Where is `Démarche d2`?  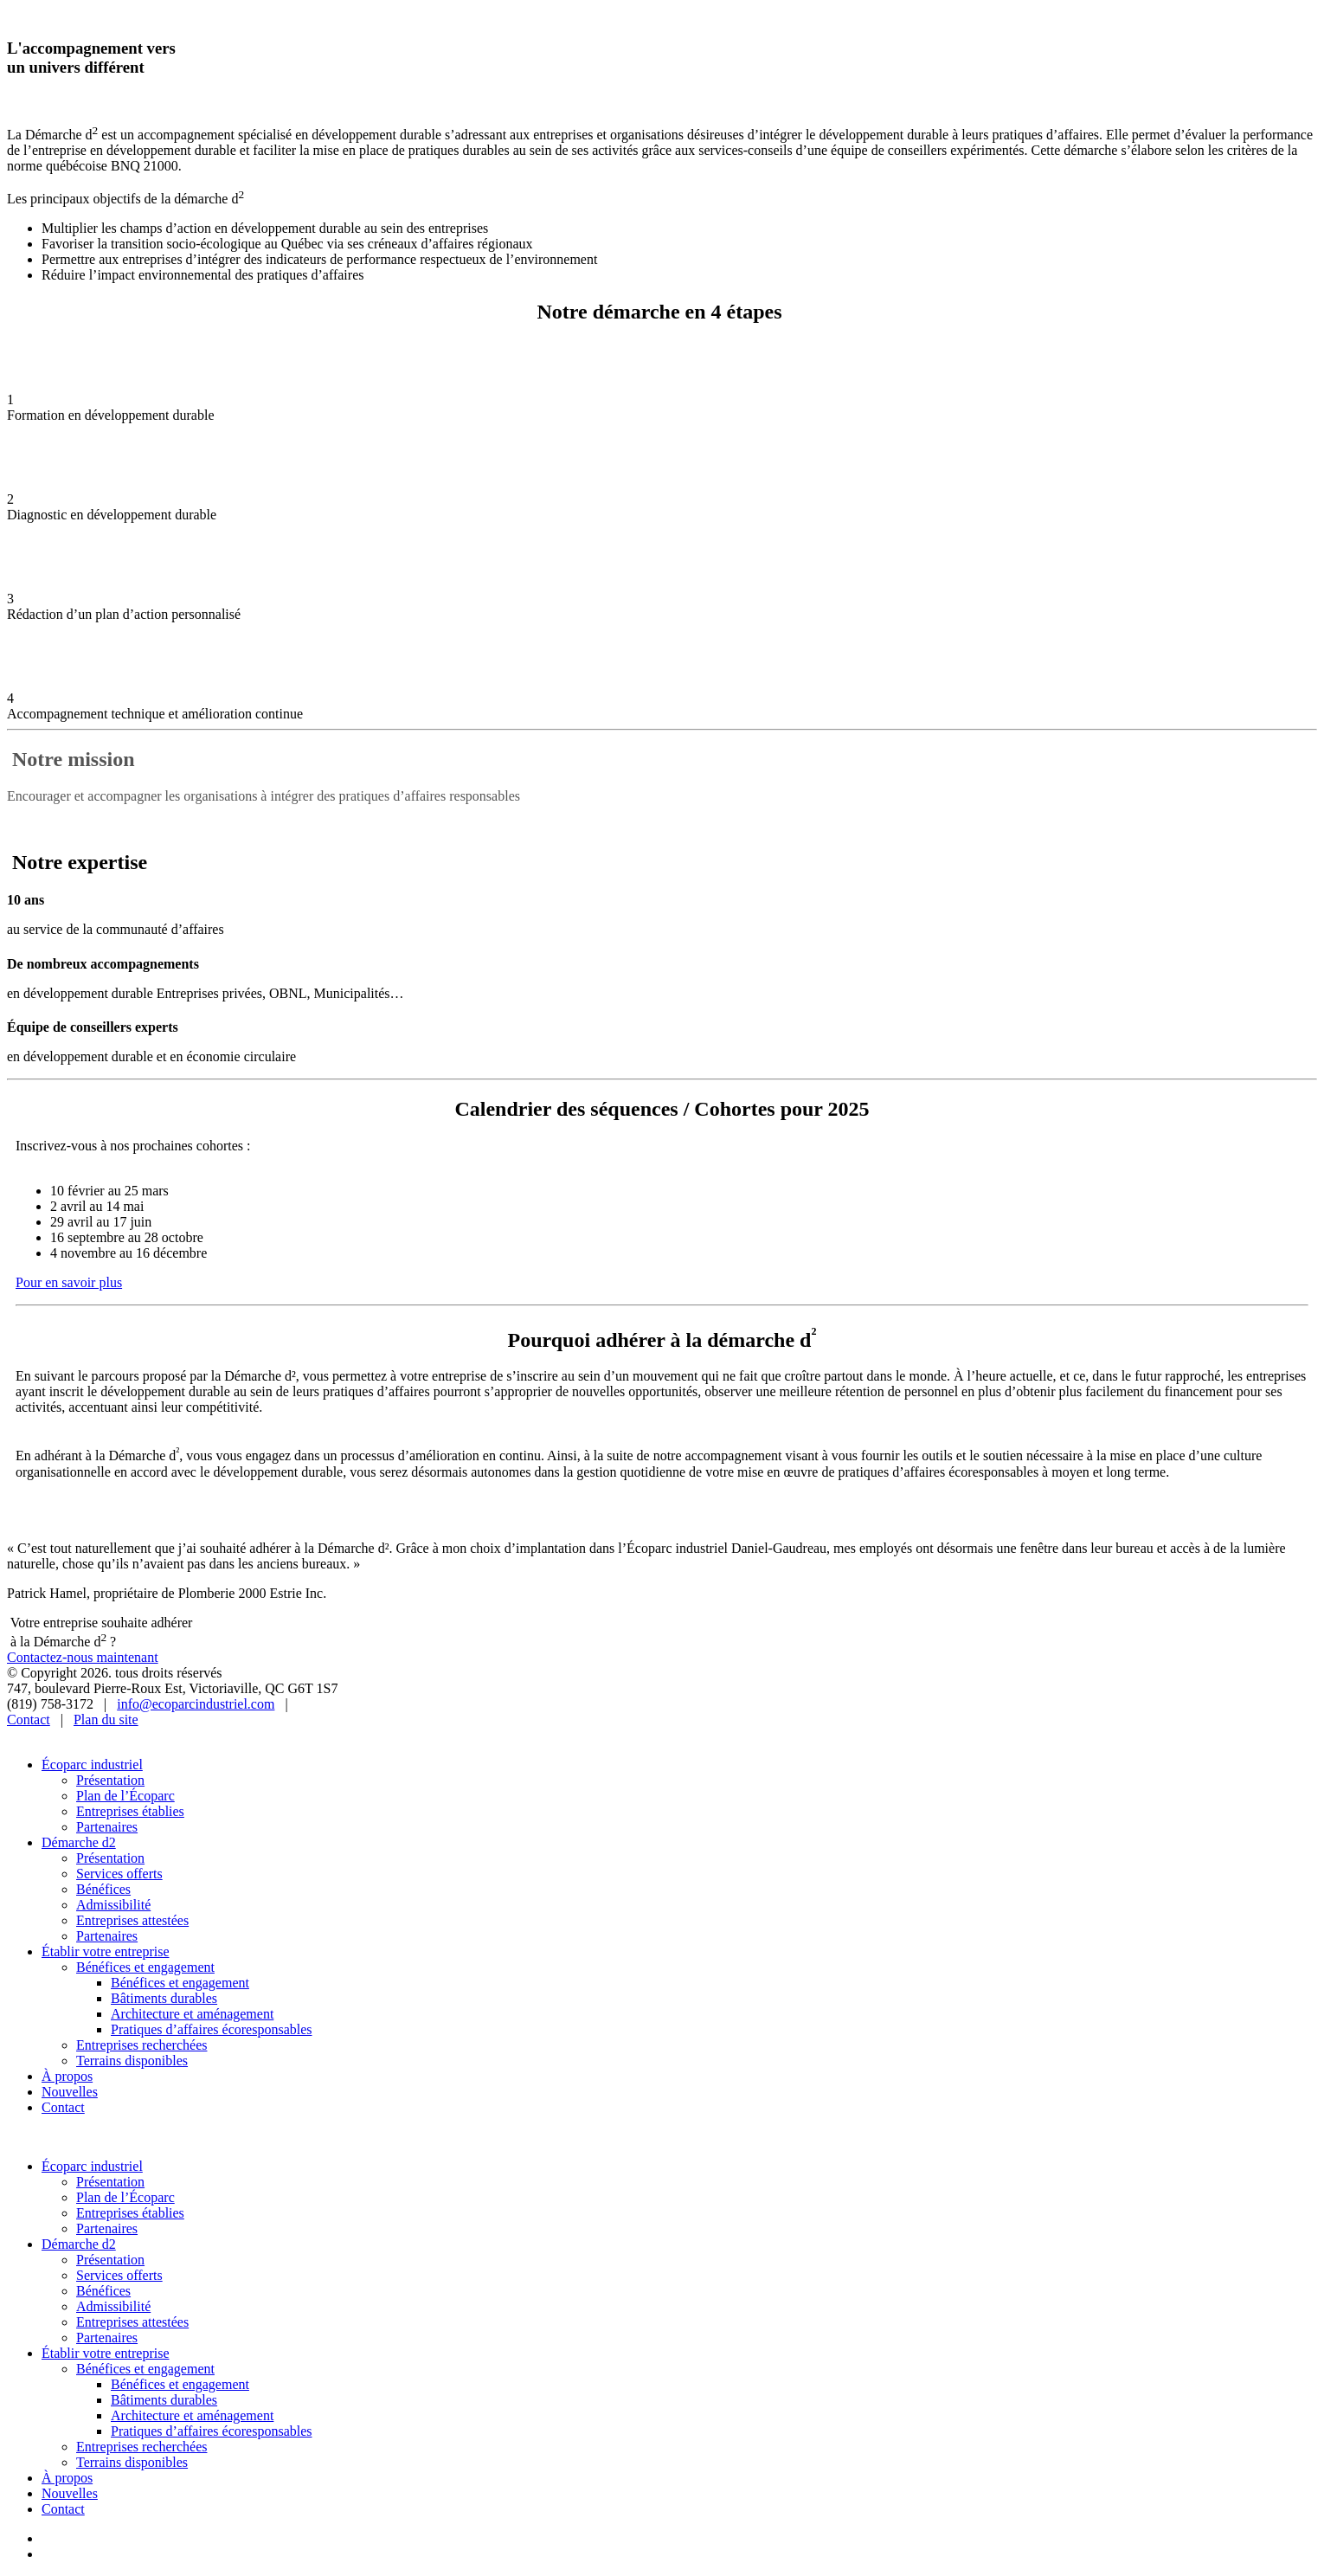
Démarche d2 is located at coordinates (79, 1842).